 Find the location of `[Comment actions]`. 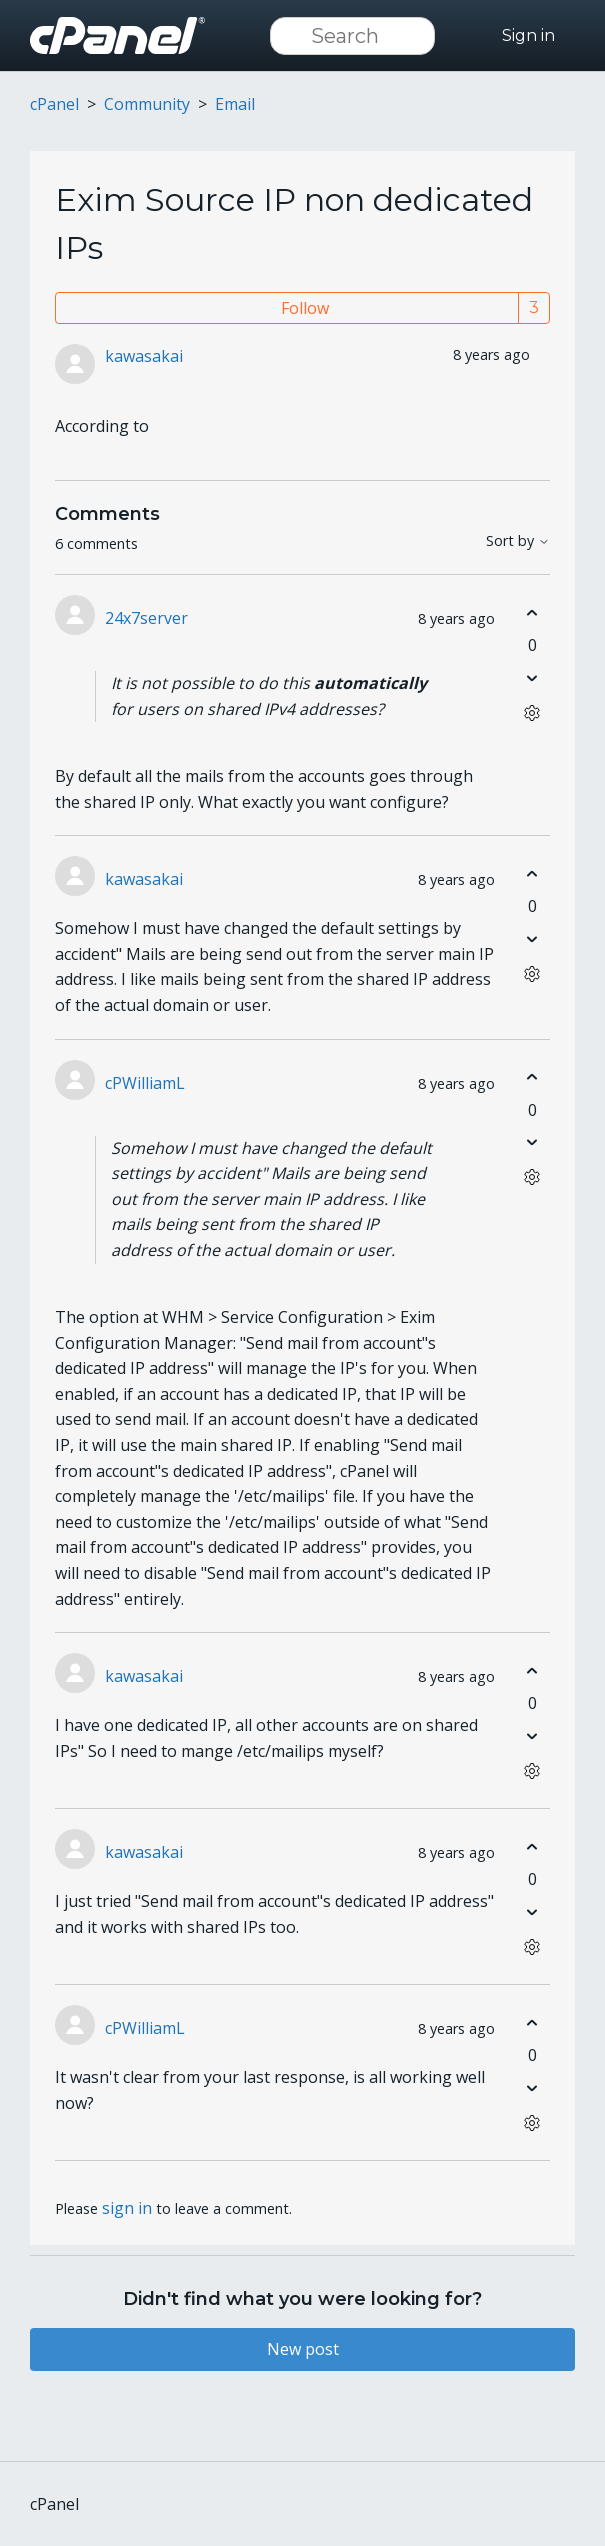

[Comment actions] is located at coordinates (532, 712).